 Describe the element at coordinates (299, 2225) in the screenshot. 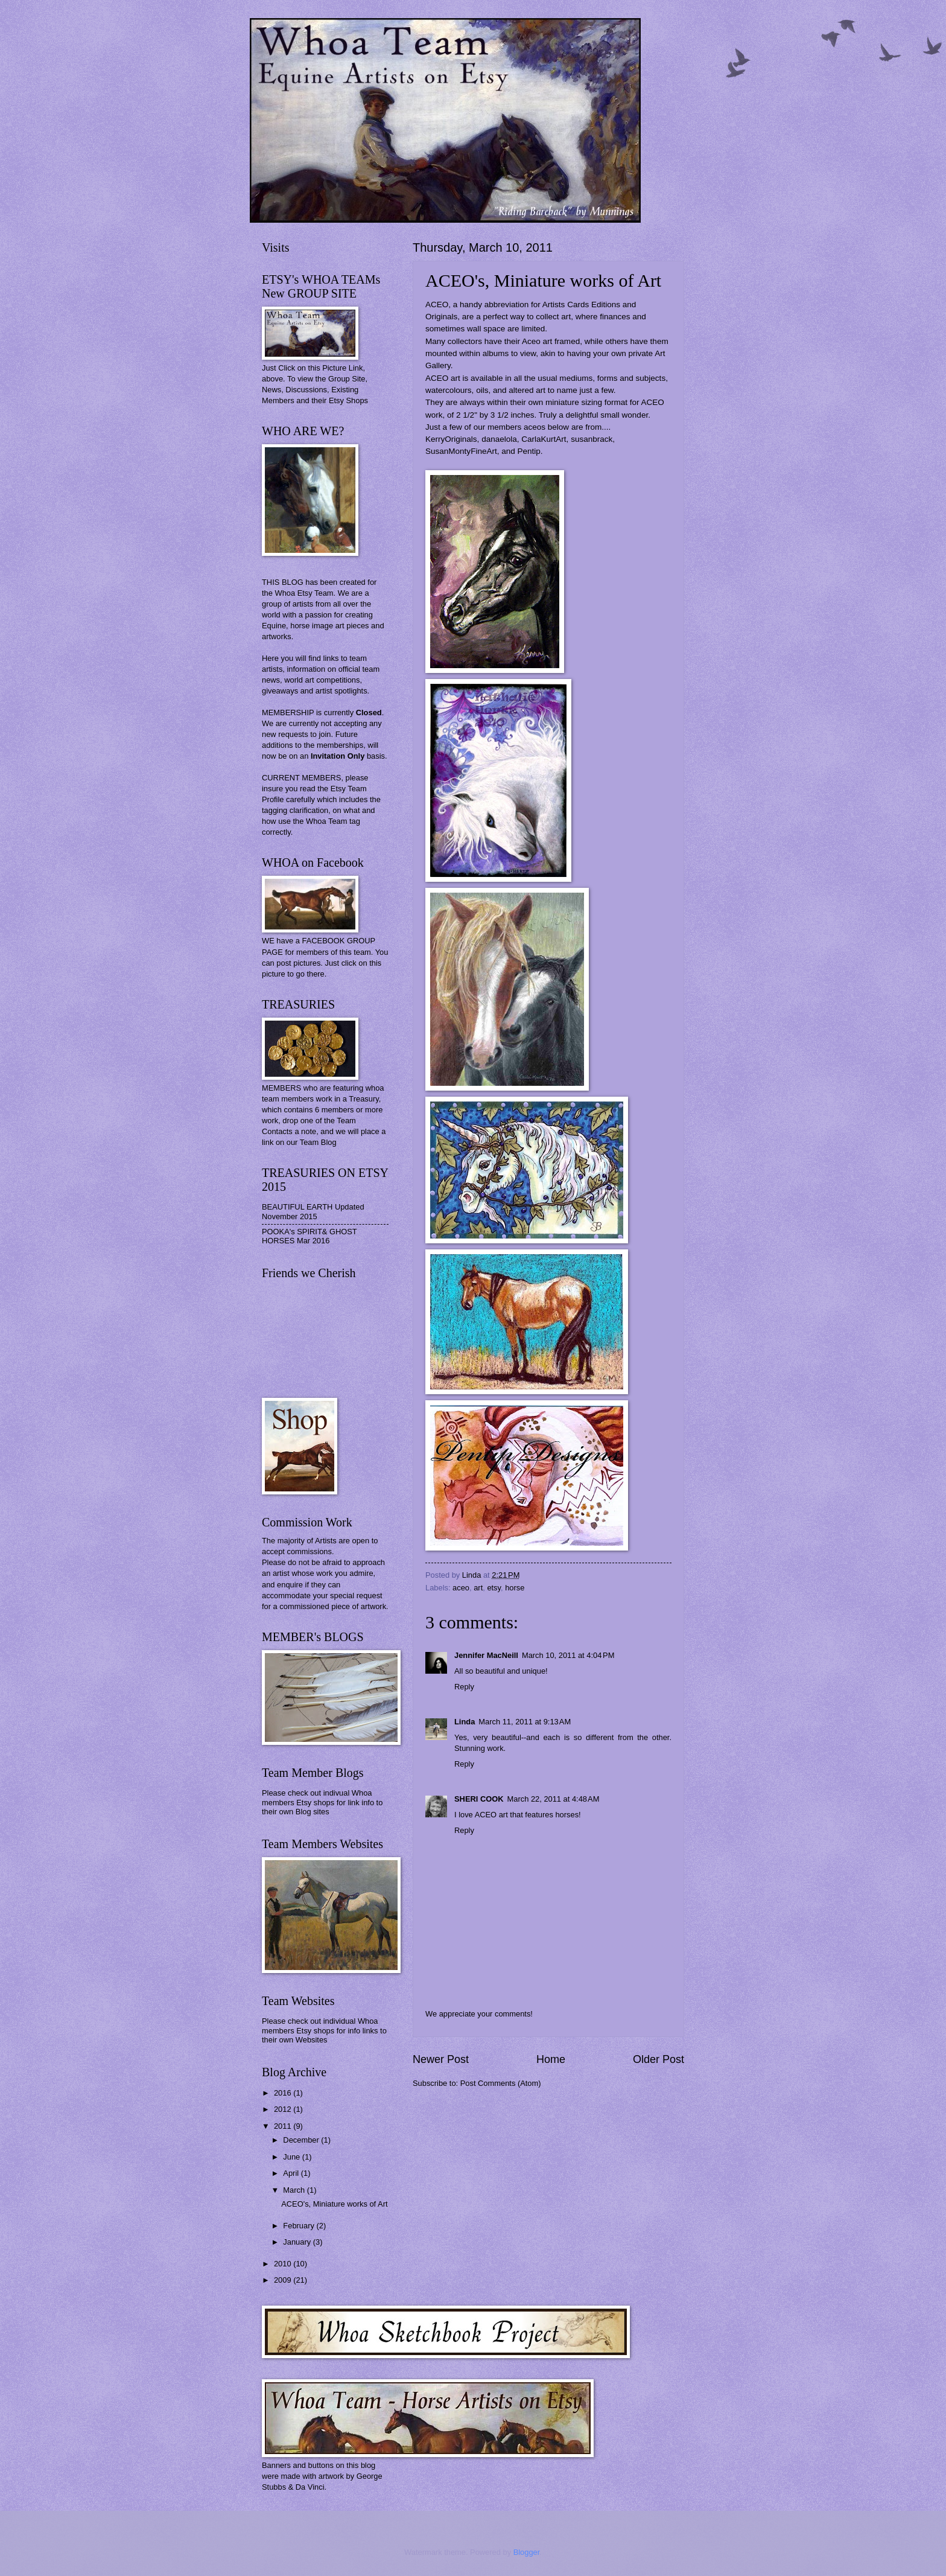

I see `February` at that location.